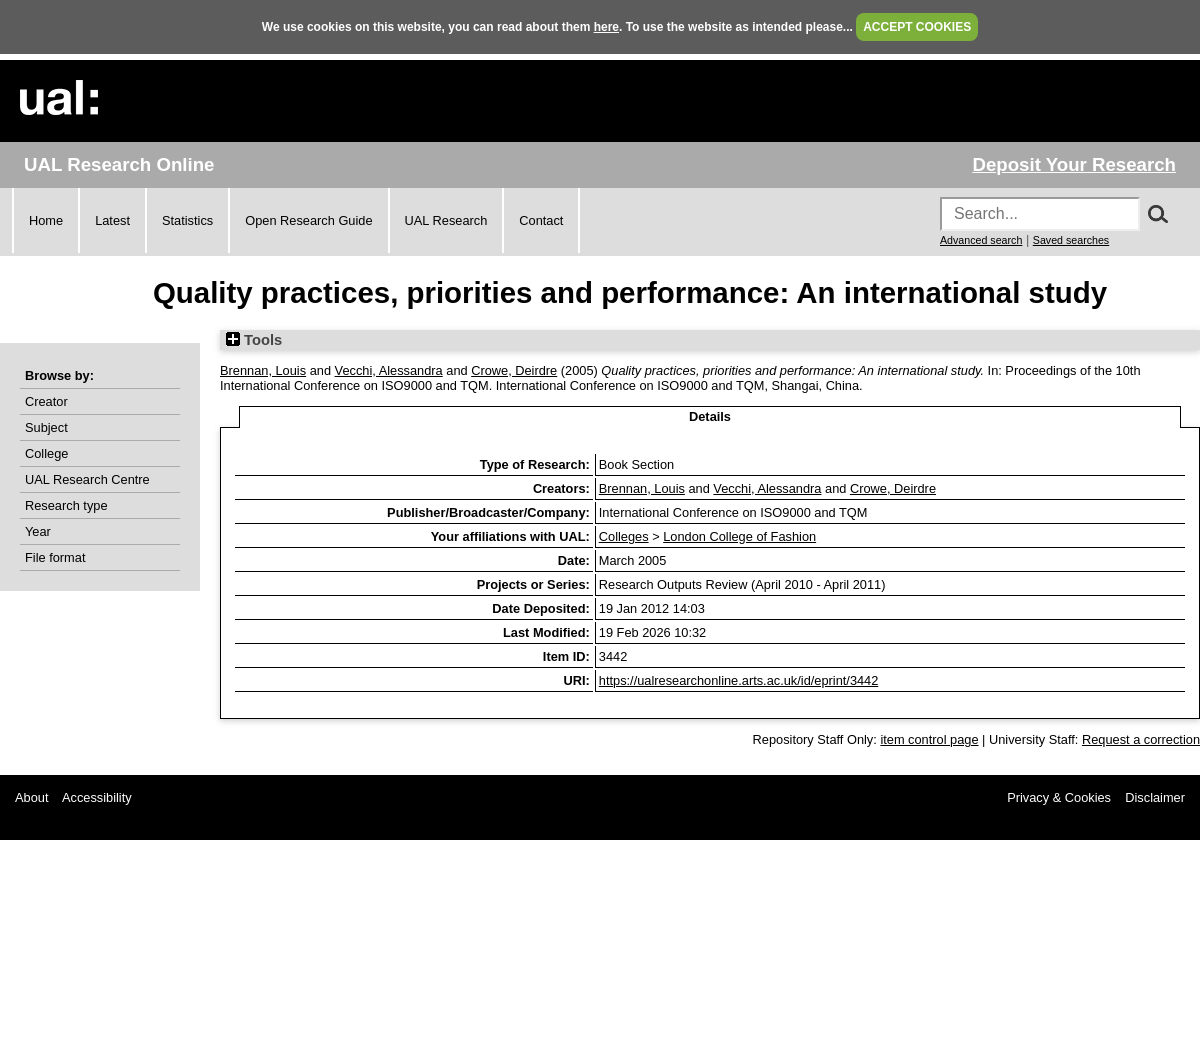  What do you see at coordinates (46, 453) in the screenshot?
I see `College` at bounding box center [46, 453].